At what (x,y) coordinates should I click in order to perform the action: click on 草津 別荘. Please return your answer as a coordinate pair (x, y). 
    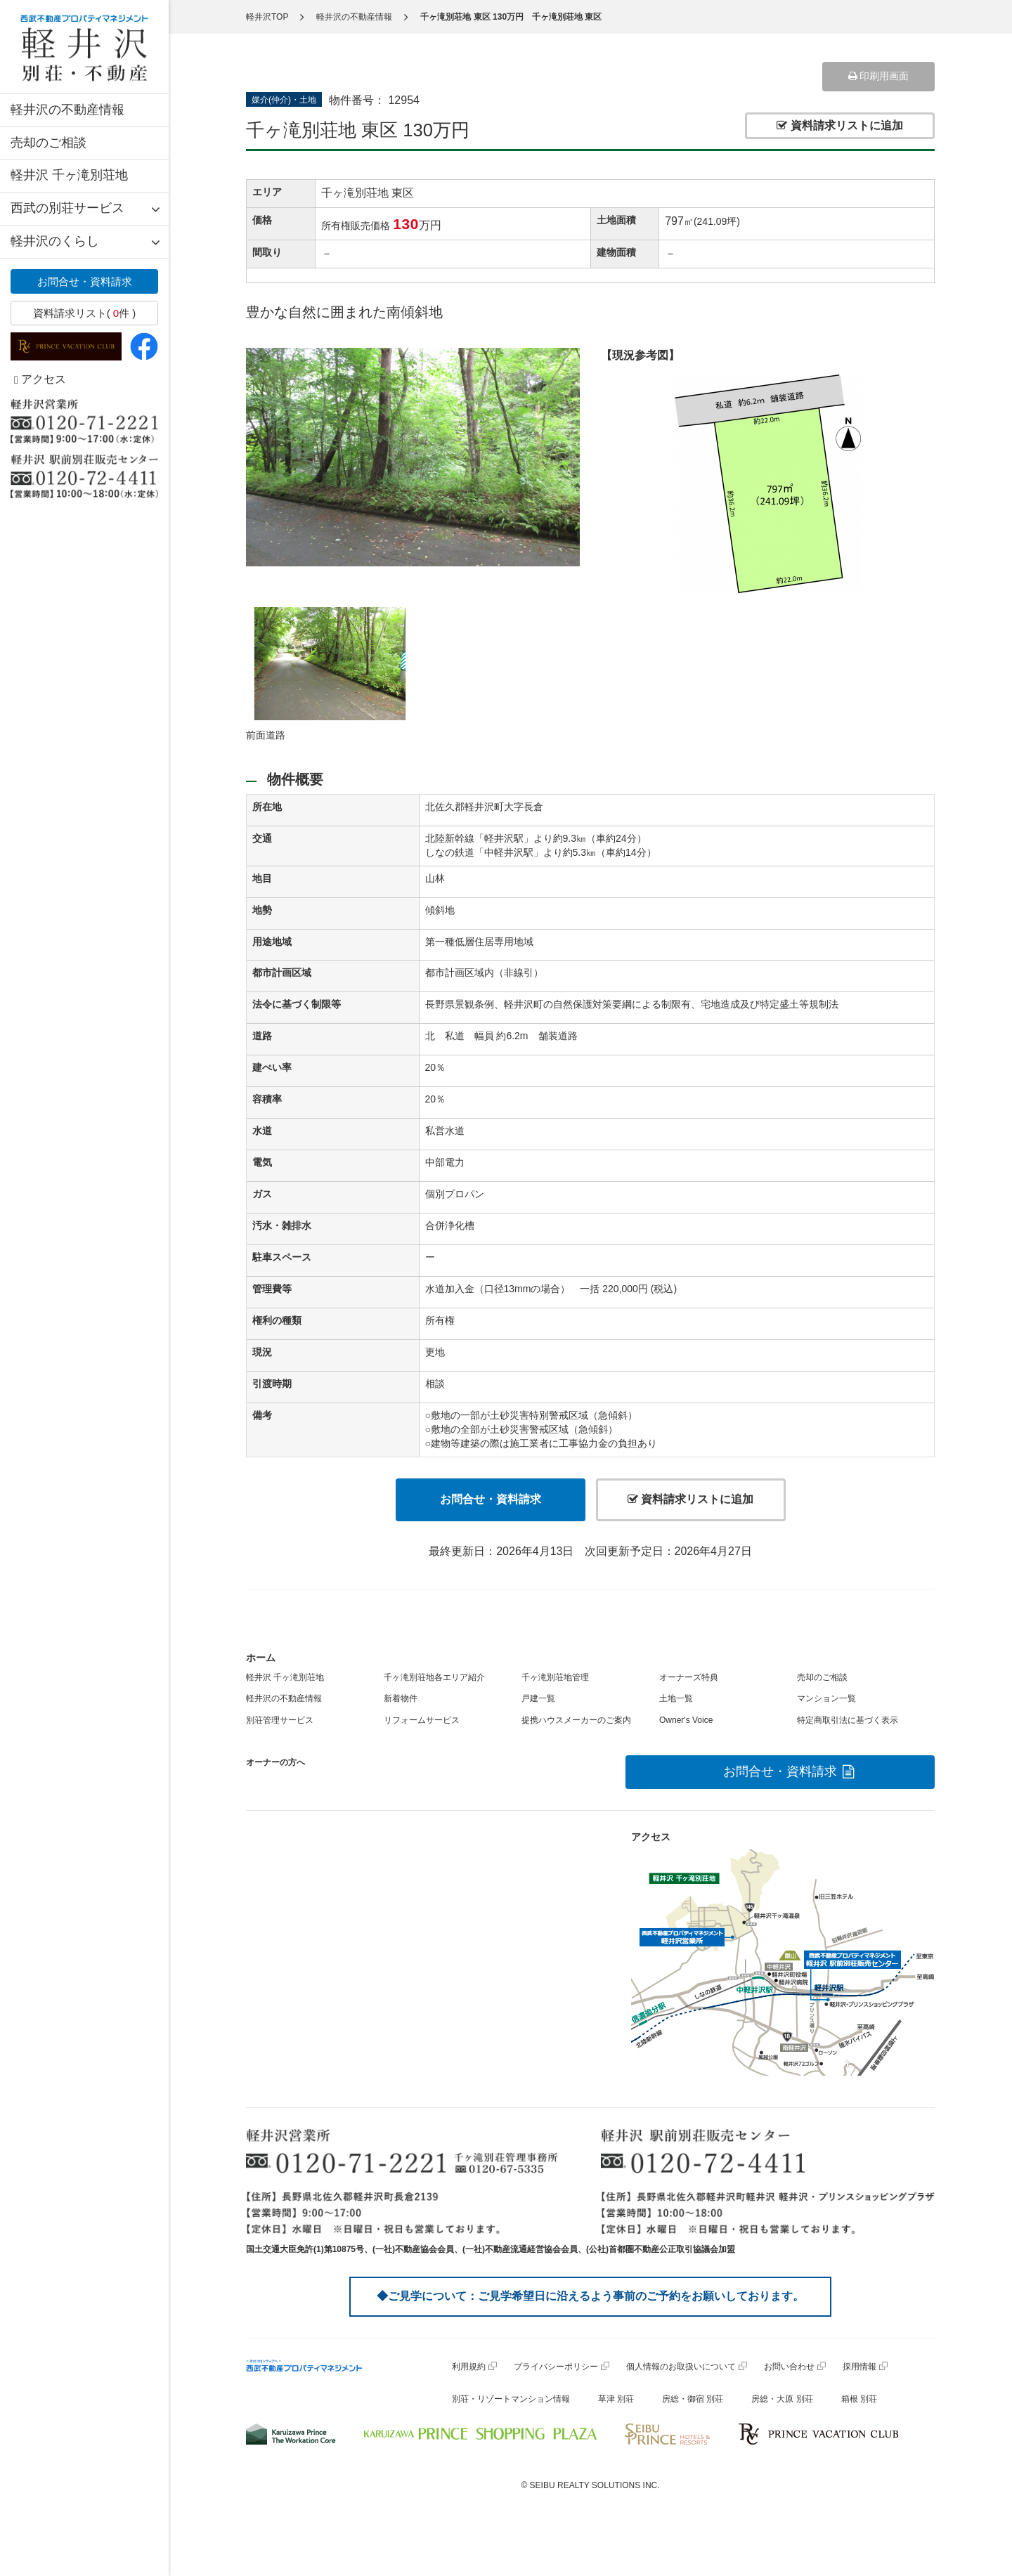
    Looking at the image, I should click on (616, 2399).